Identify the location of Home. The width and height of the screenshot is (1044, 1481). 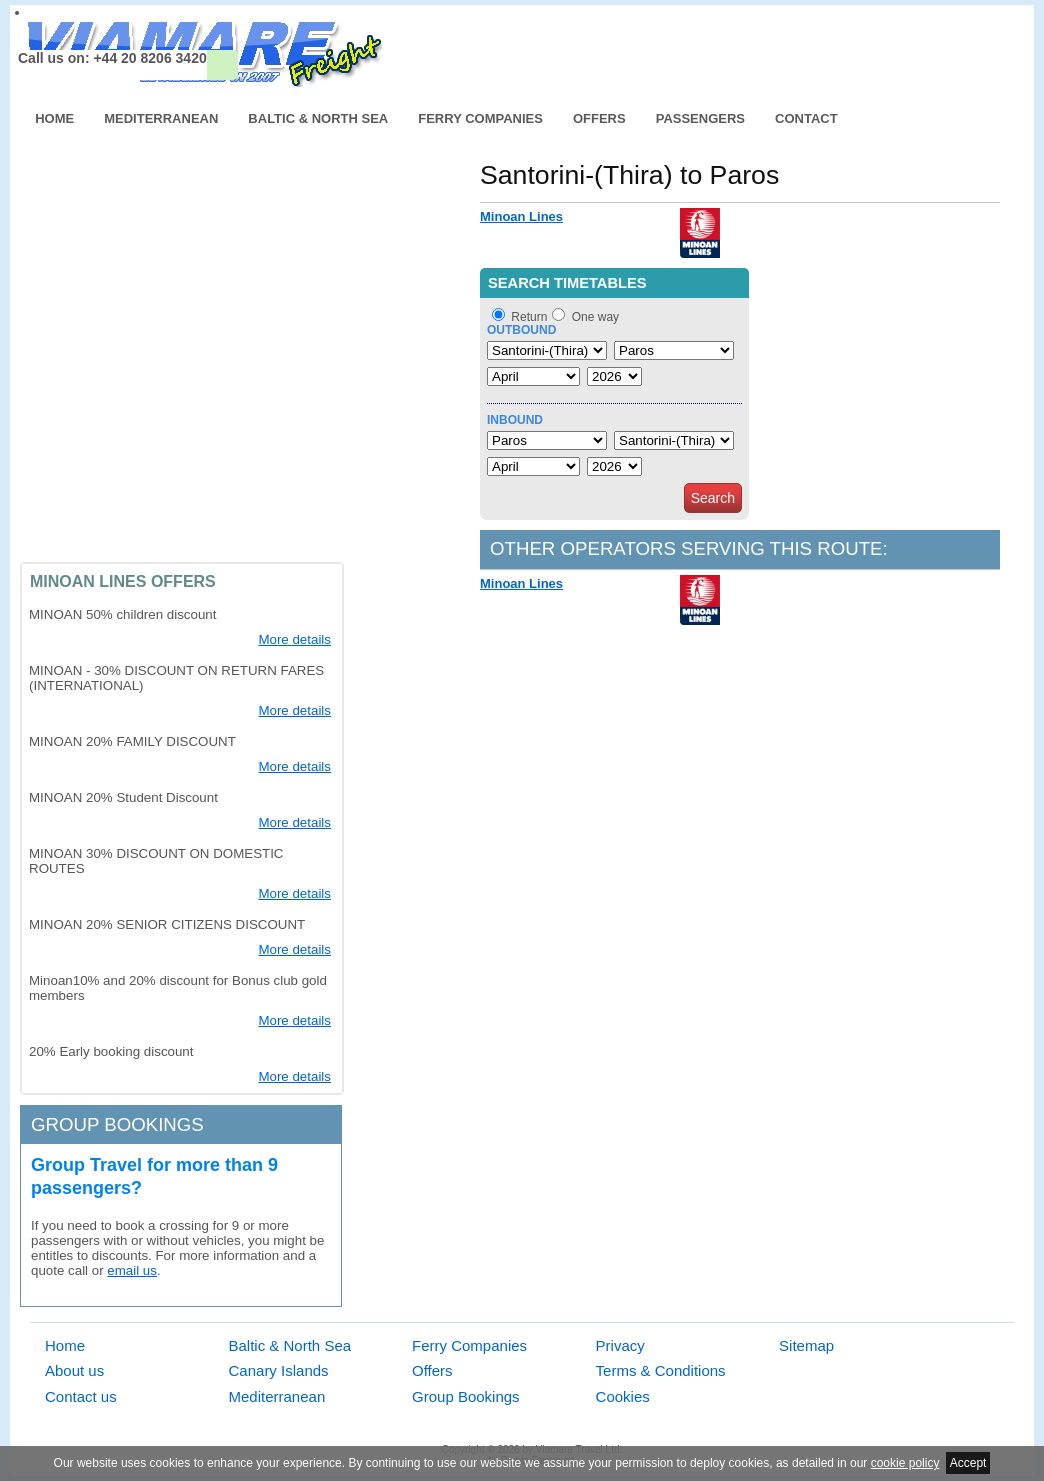
(54, 118).